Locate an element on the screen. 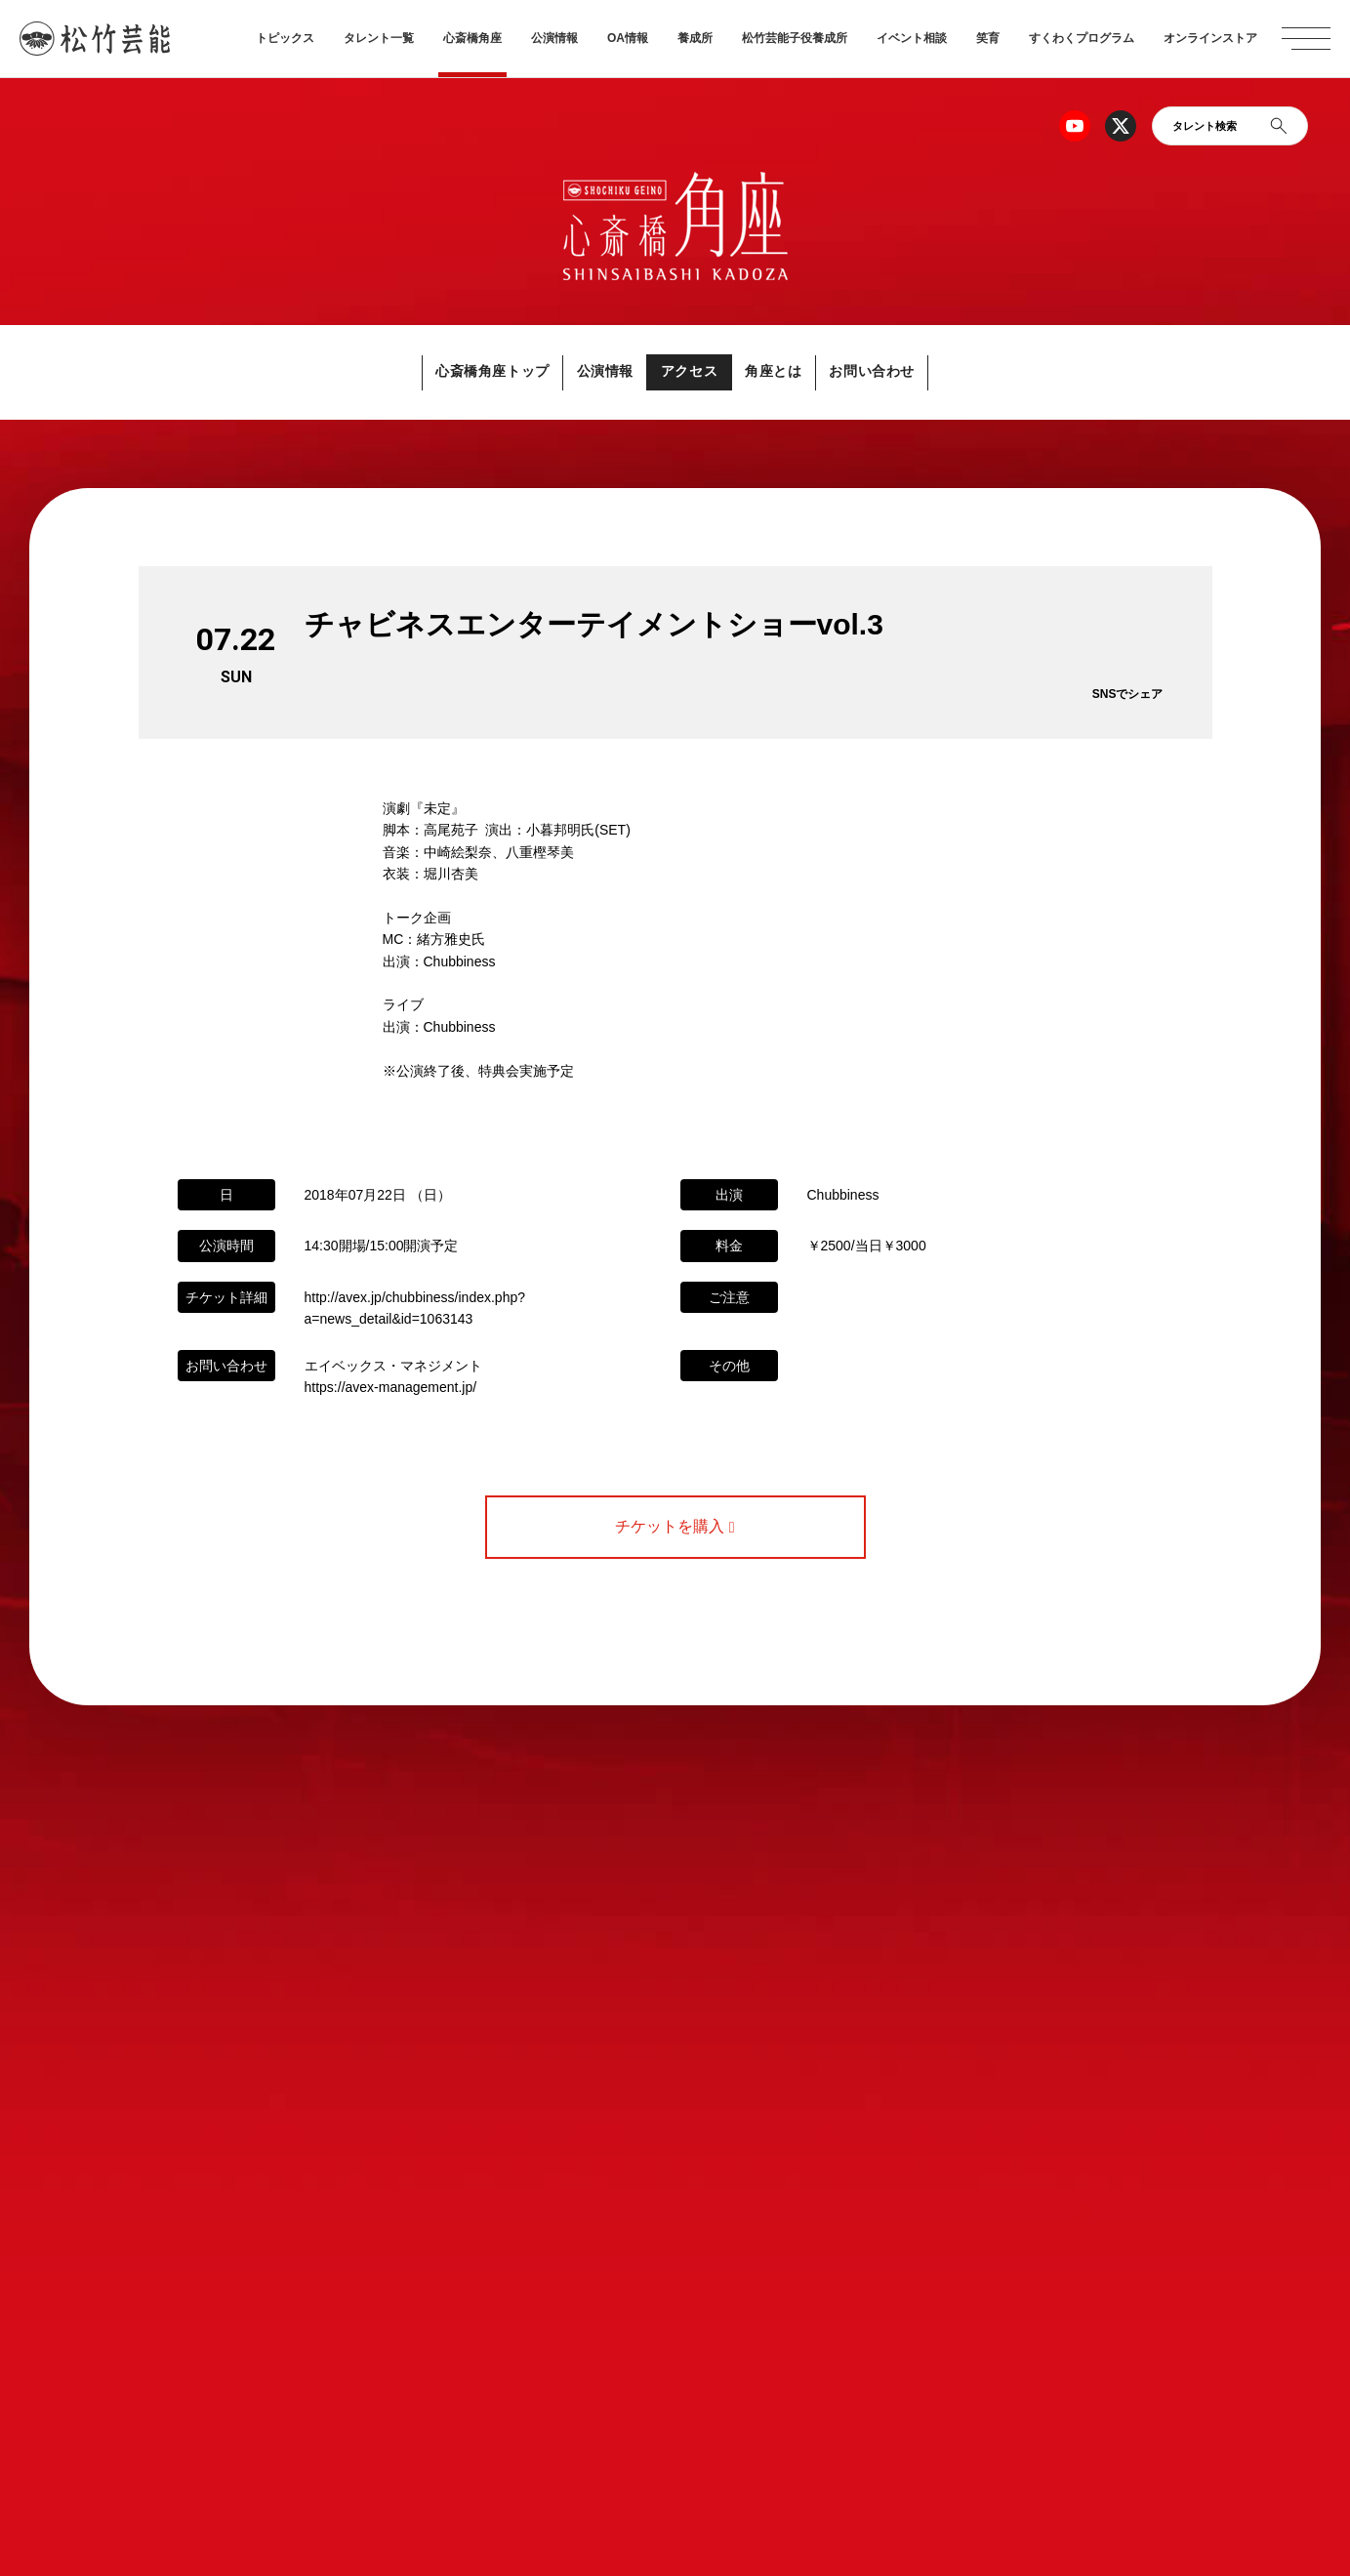 Image resolution: width=1350 pixels, height=2576 pixels. オンラインストア is located at coordinates (1210, 38).